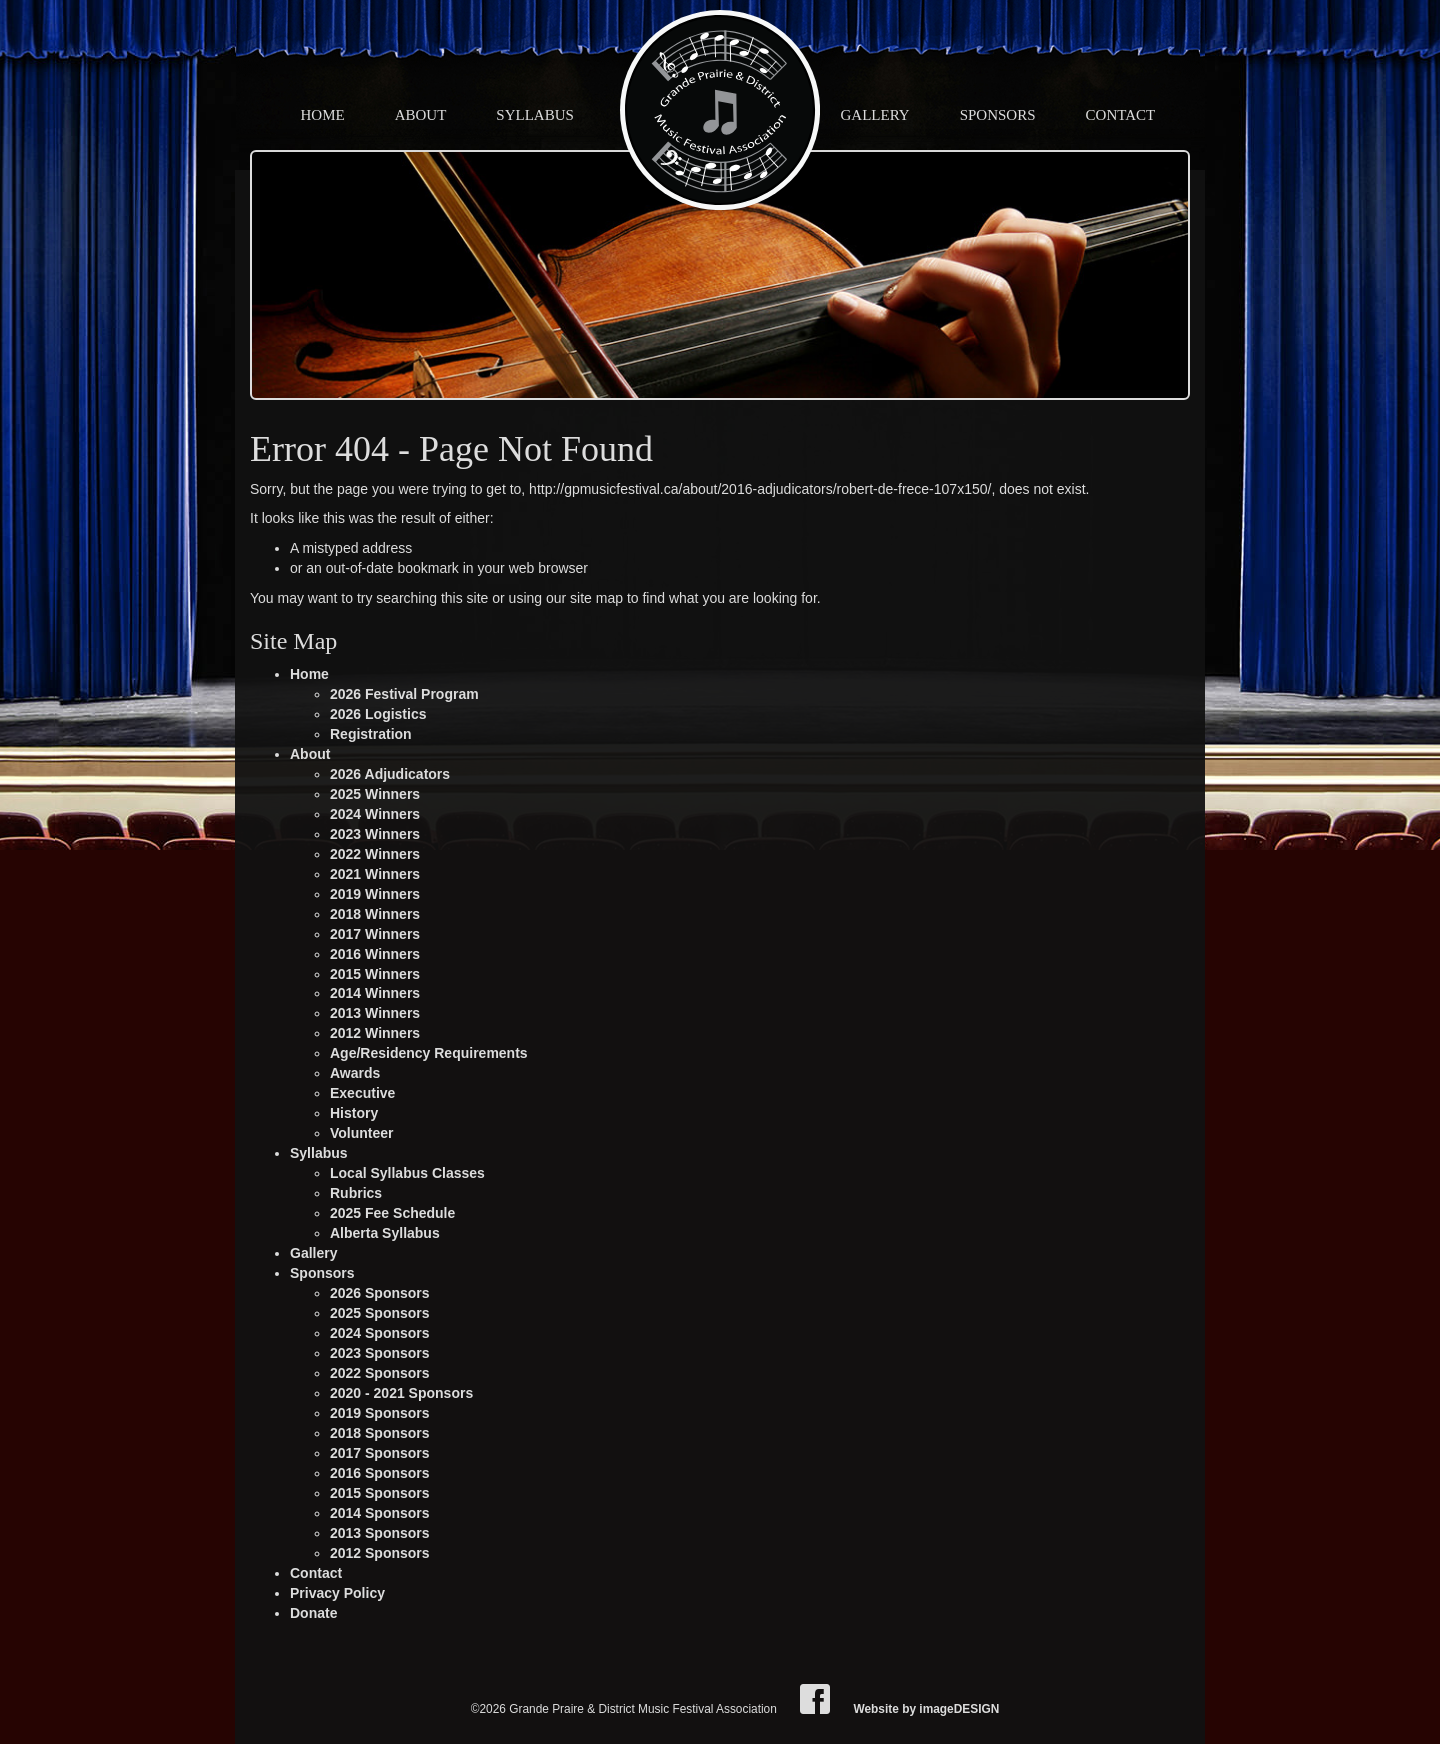 The image size is (1440, 1744). Describe the element at coordinates (535, 115) in the screenshot. I see `Syllabus` at that location.